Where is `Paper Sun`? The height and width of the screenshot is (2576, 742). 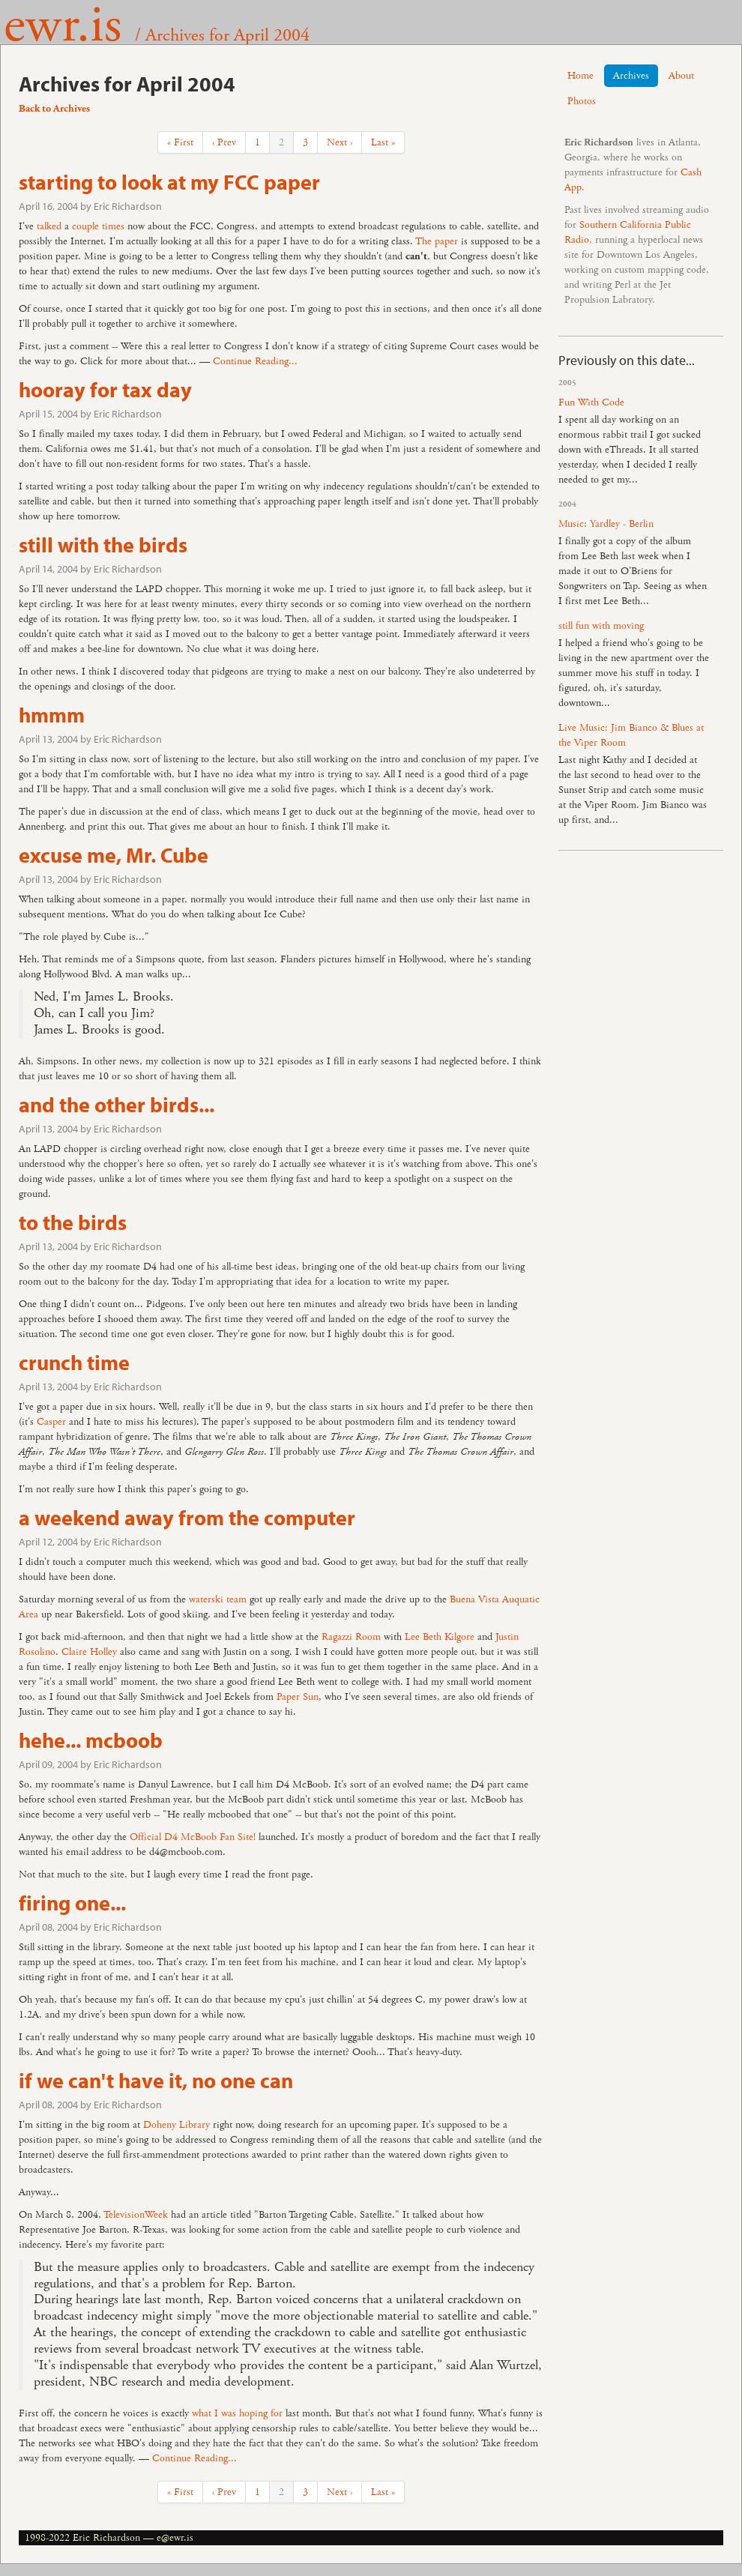 Paper Sun is located at coordinates (298, 1697).